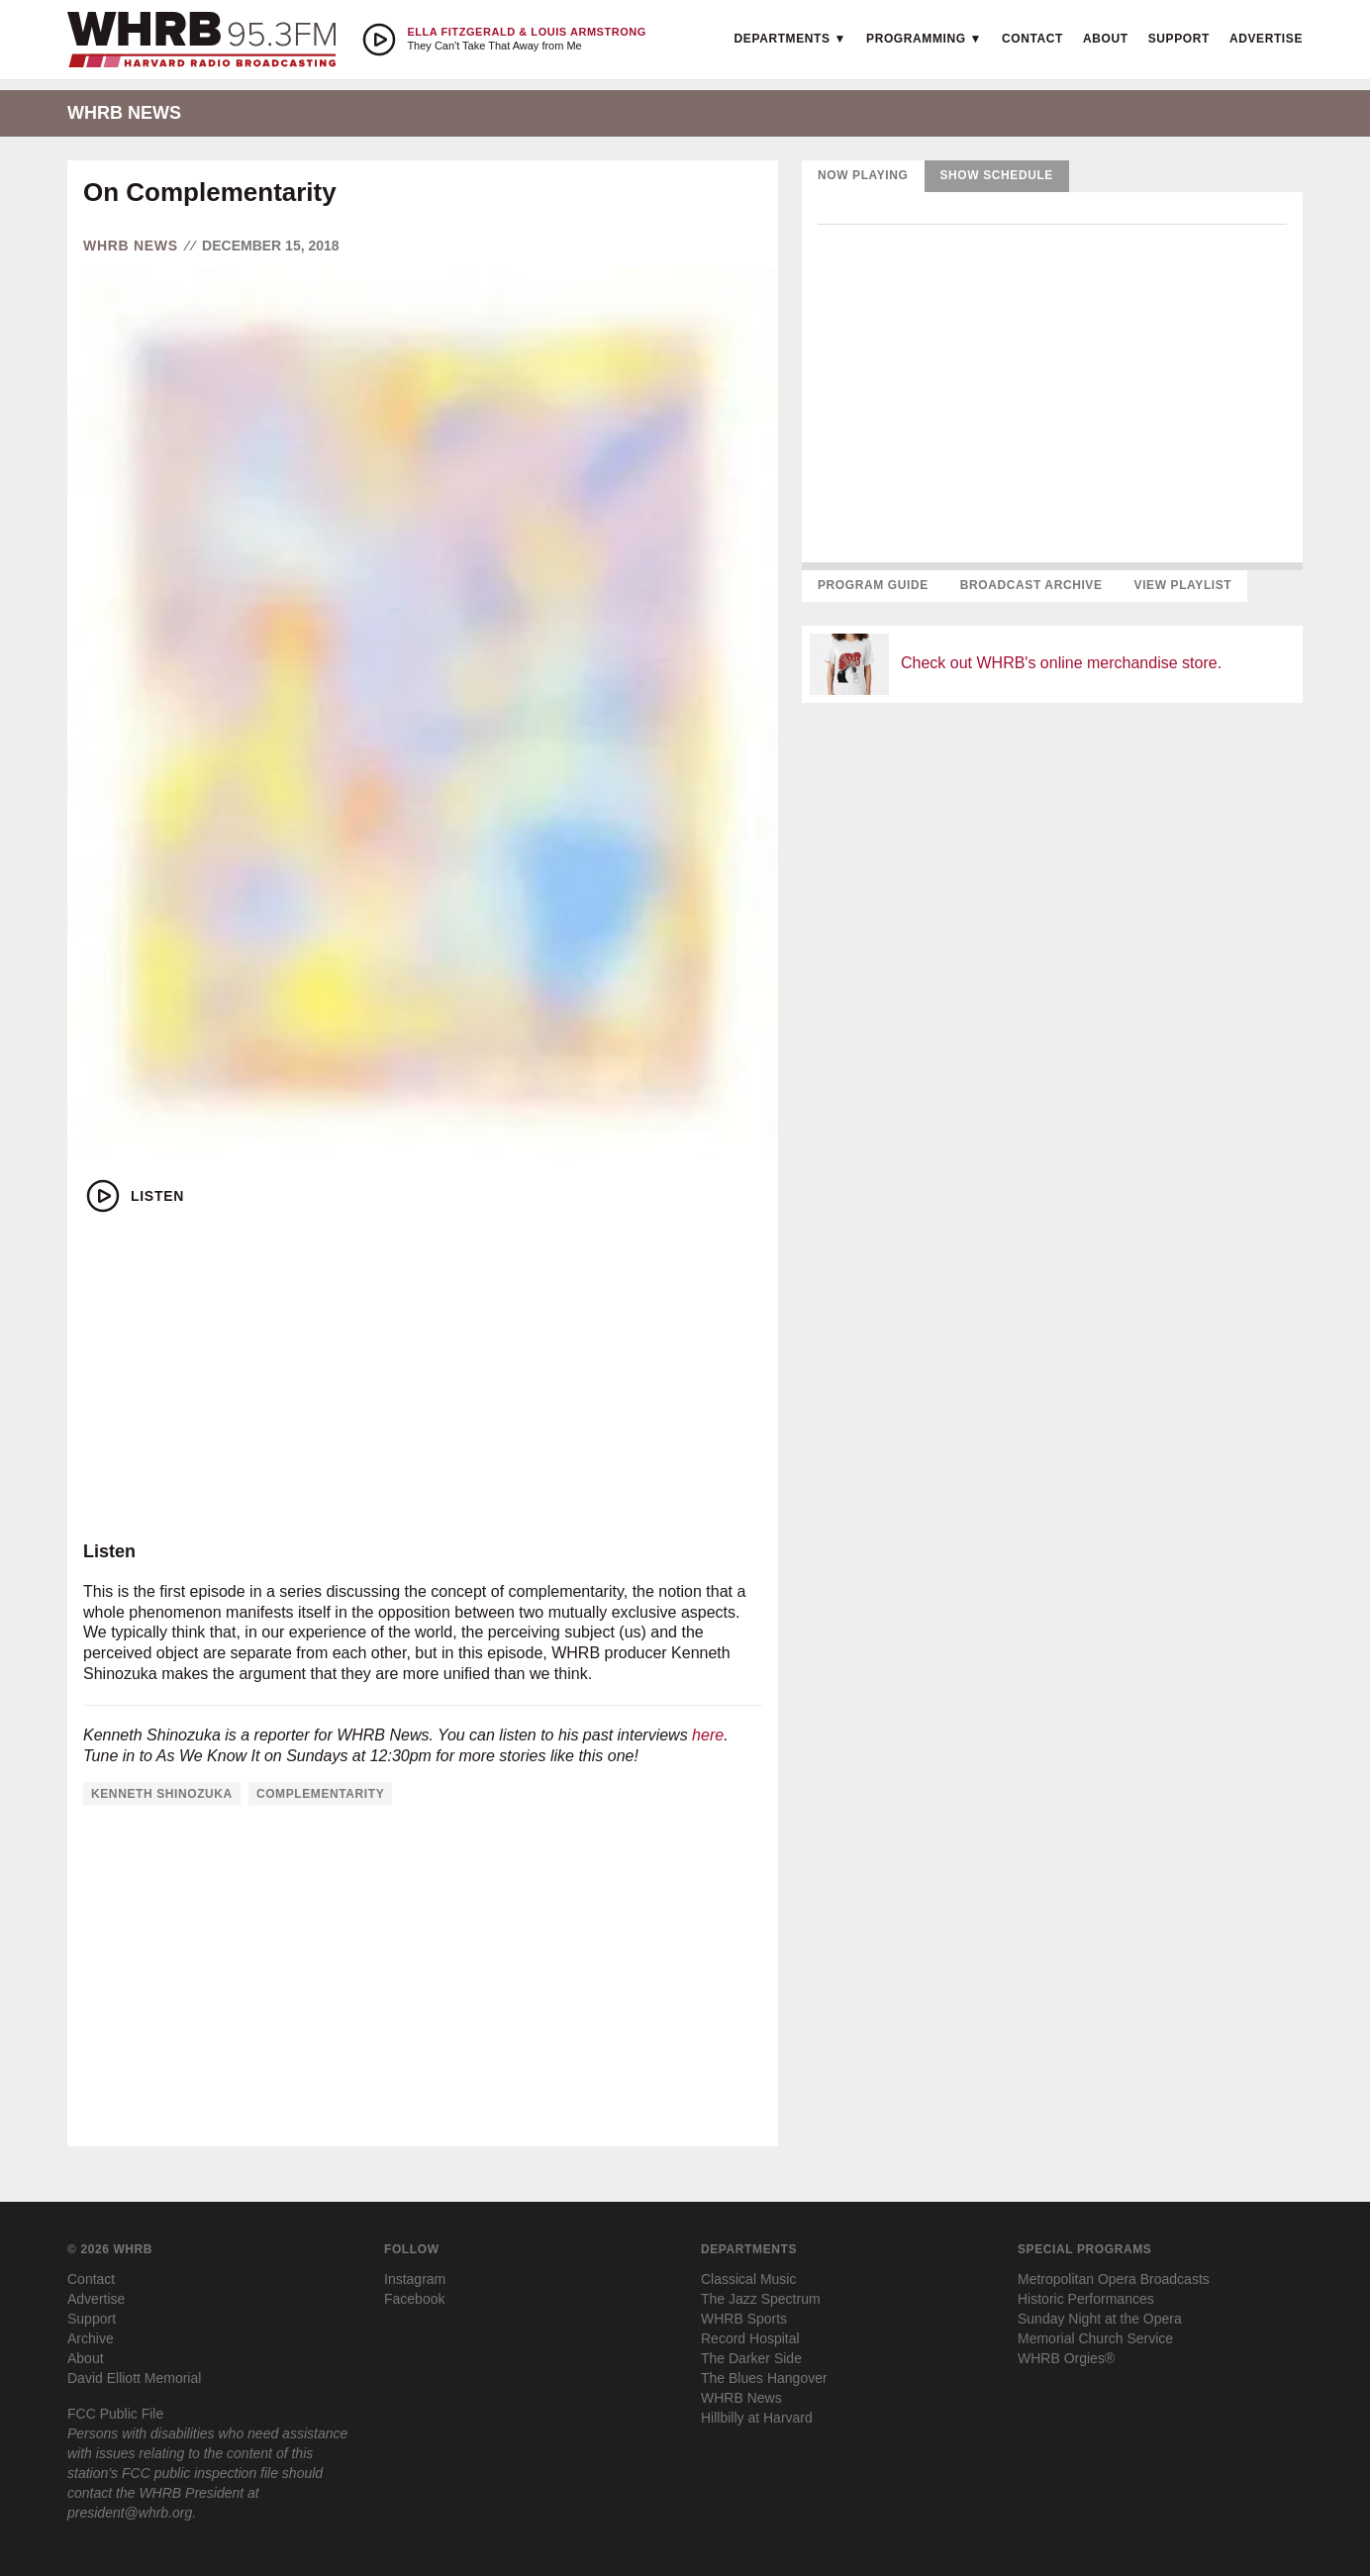  Describe the element at coordinates (757, 2418) in the screenshot. I see `Hillbilly at Harvard` at that location.